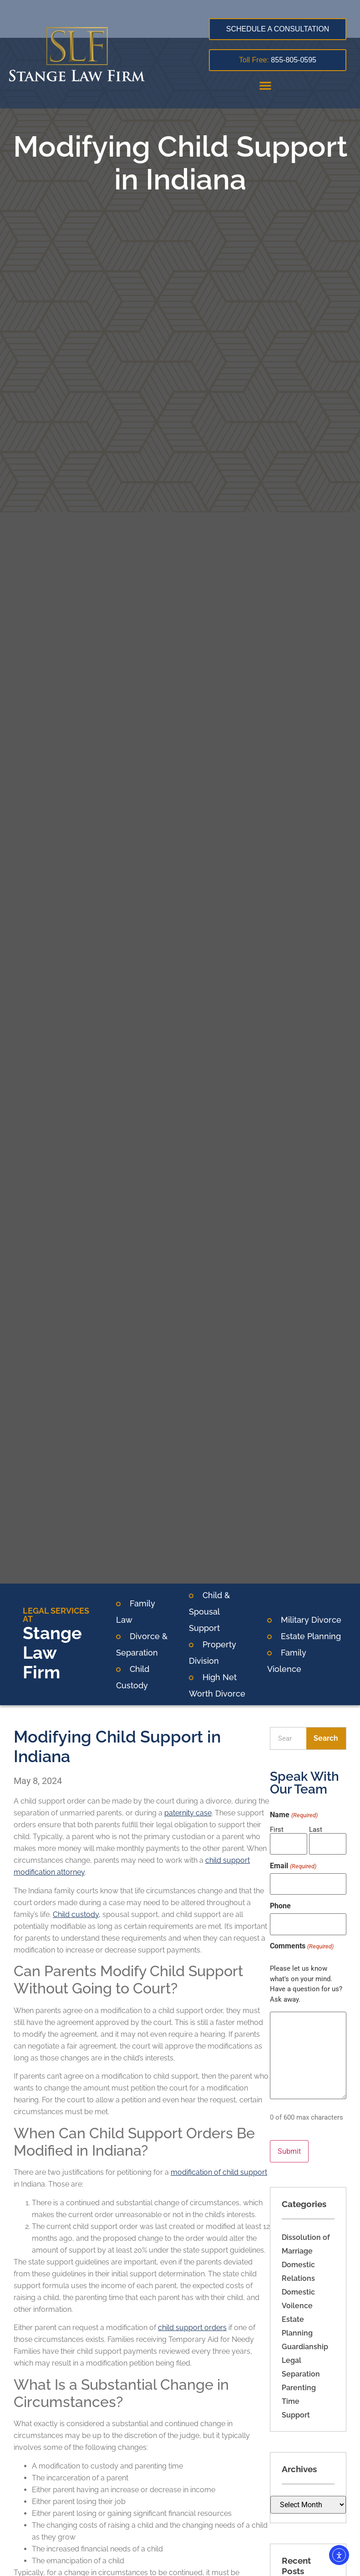 Image resolution: width=360 pixels, height=2576 pixels. What do you see at coordinates (280, 1899) in the screenshot?
I see `Phone` at bounding box center [280, 1899].